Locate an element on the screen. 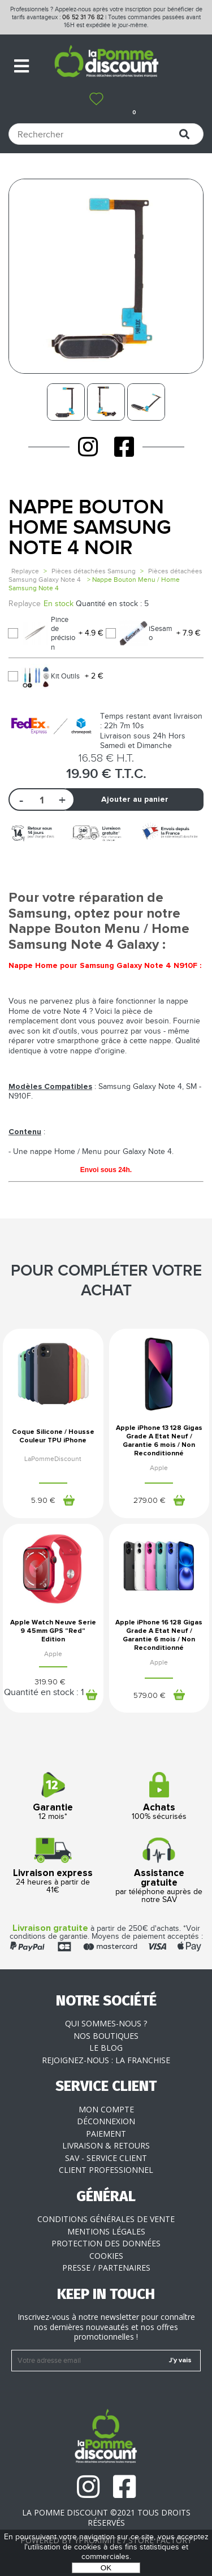 This screenshot has width=212, height=2576. Le blog is located at coordinates (106, 2047).